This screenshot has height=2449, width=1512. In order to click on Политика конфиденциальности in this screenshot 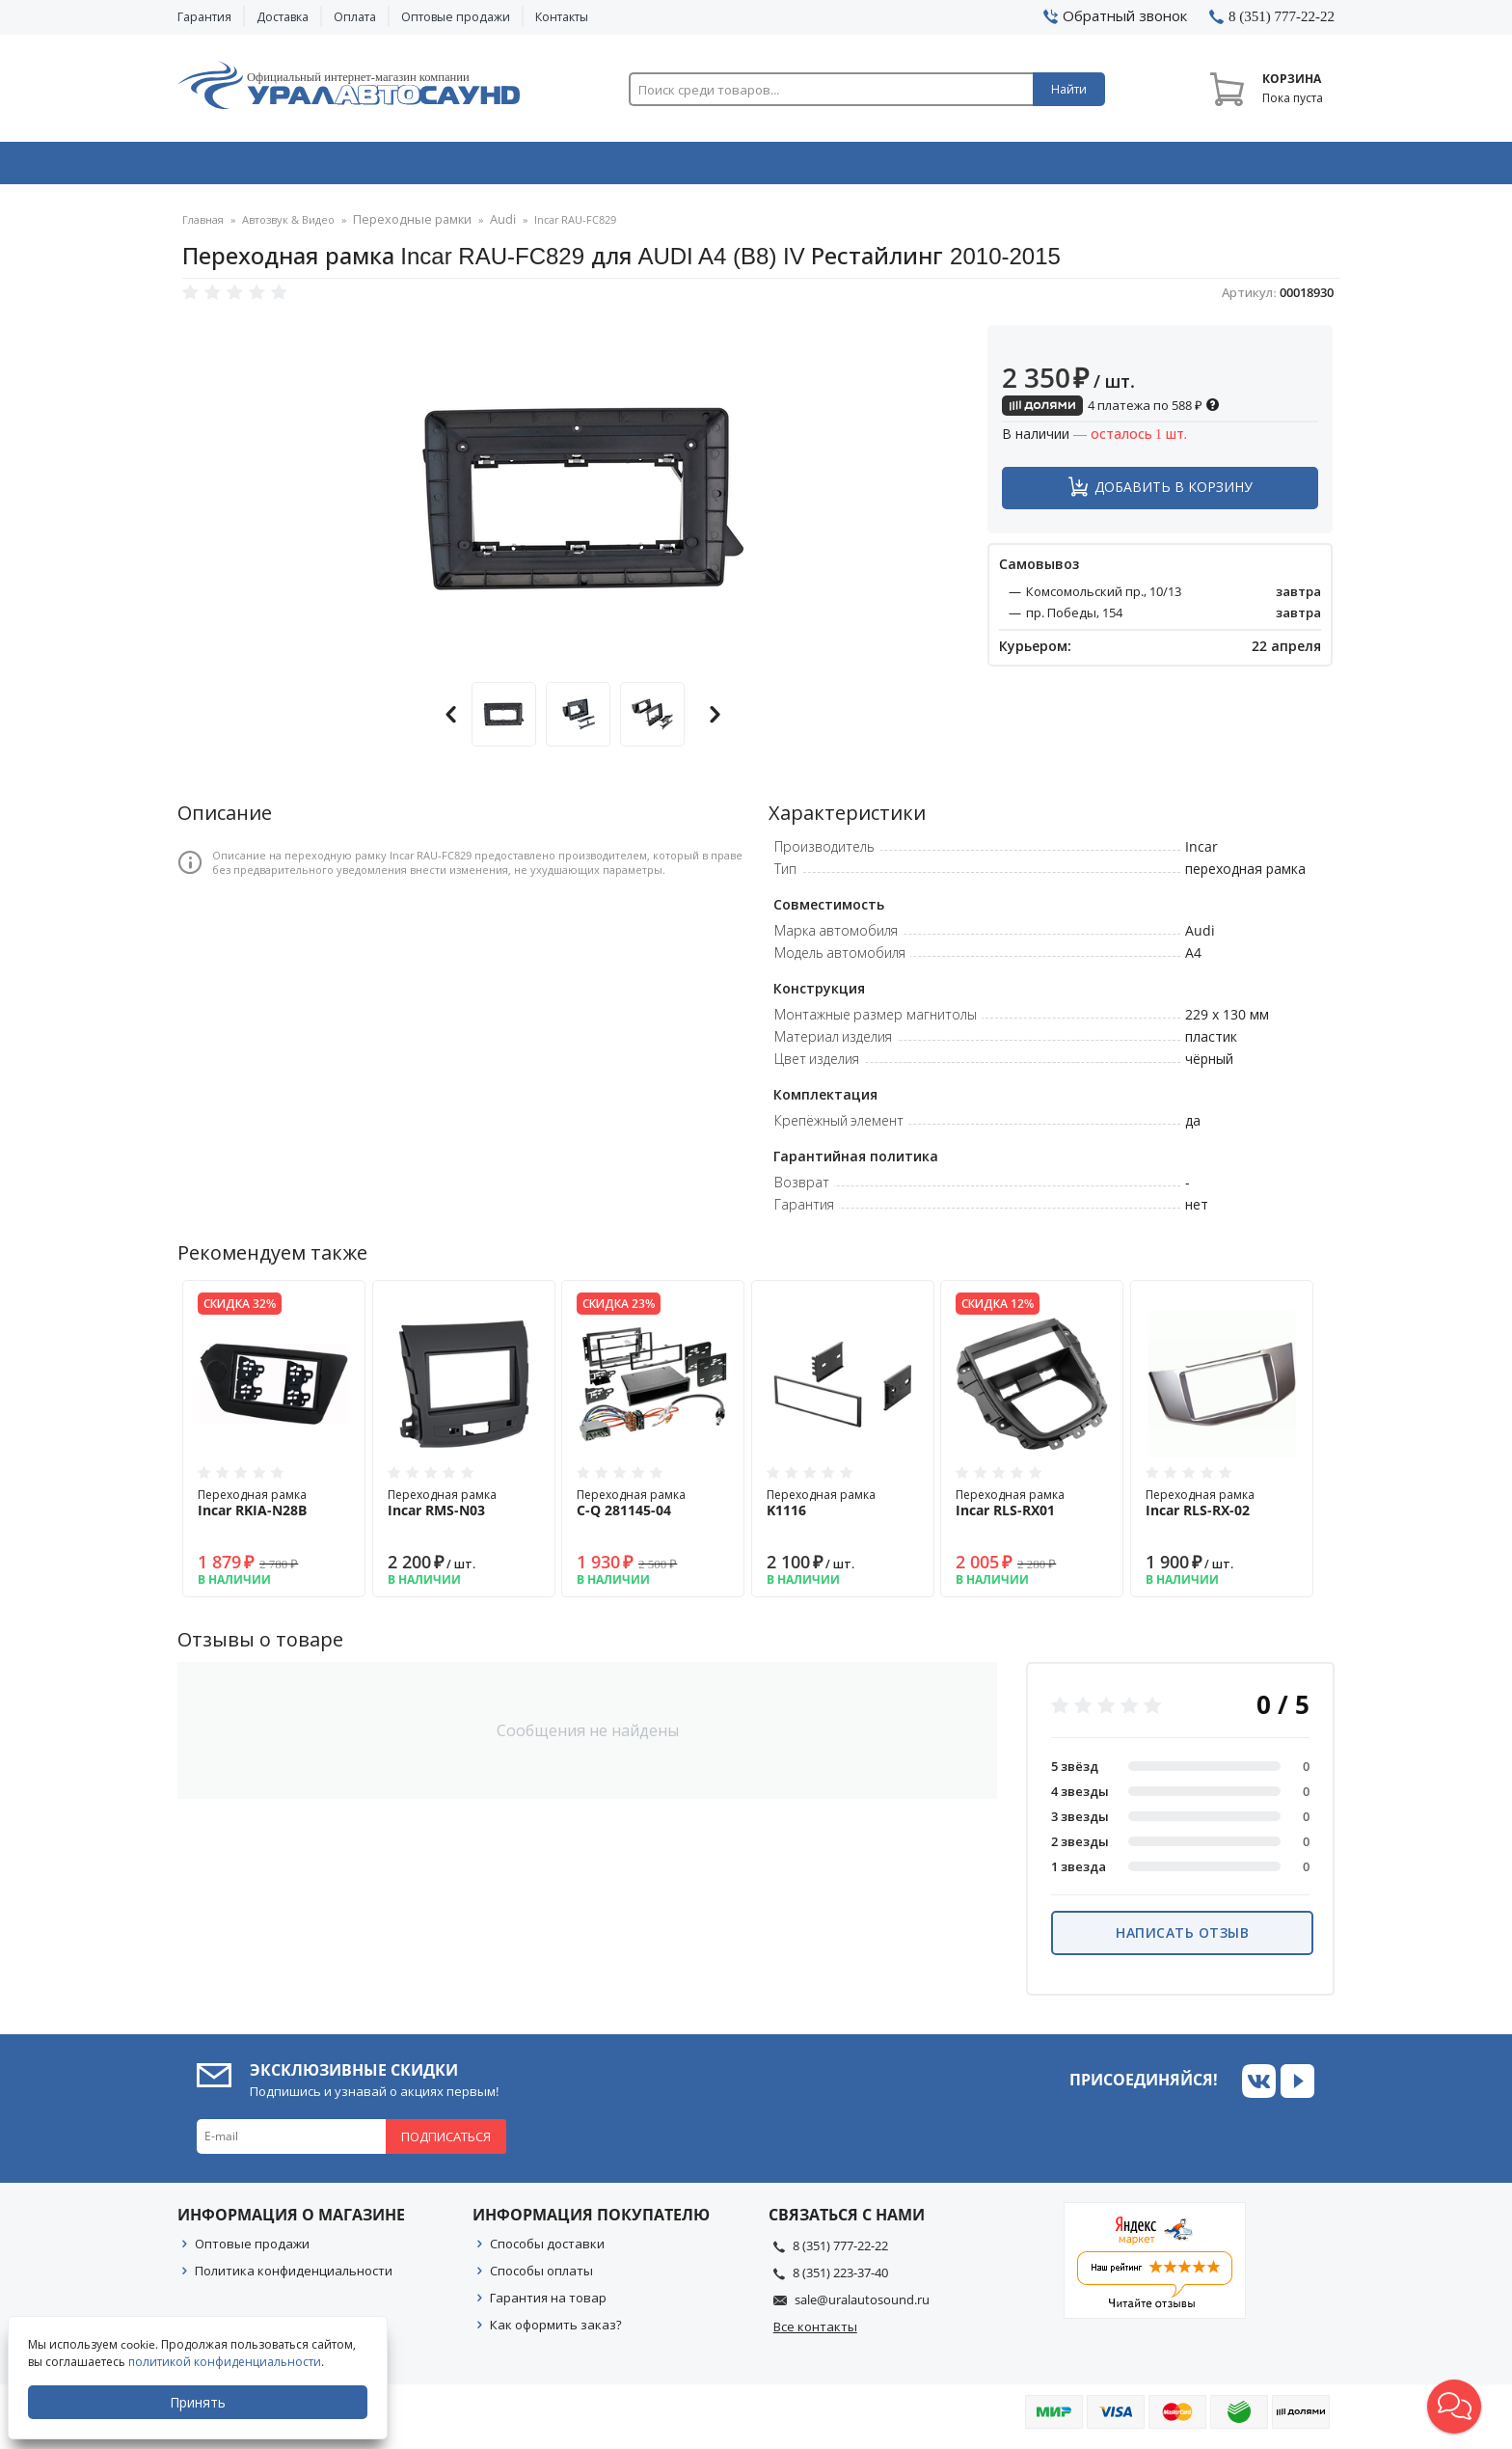, I will do `click(293, 2276)`.